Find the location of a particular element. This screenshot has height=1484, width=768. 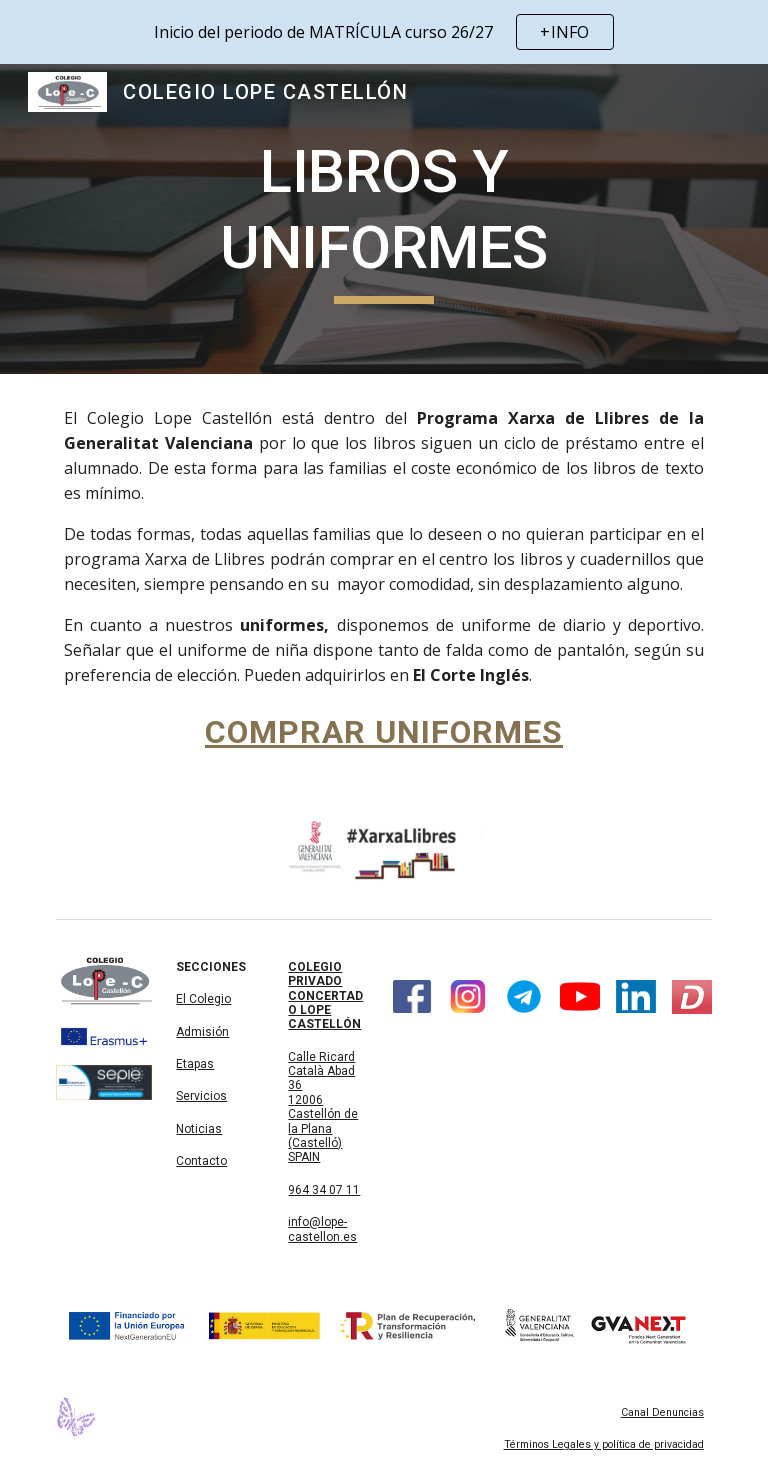

[region] is located at coordinates (384, 32).